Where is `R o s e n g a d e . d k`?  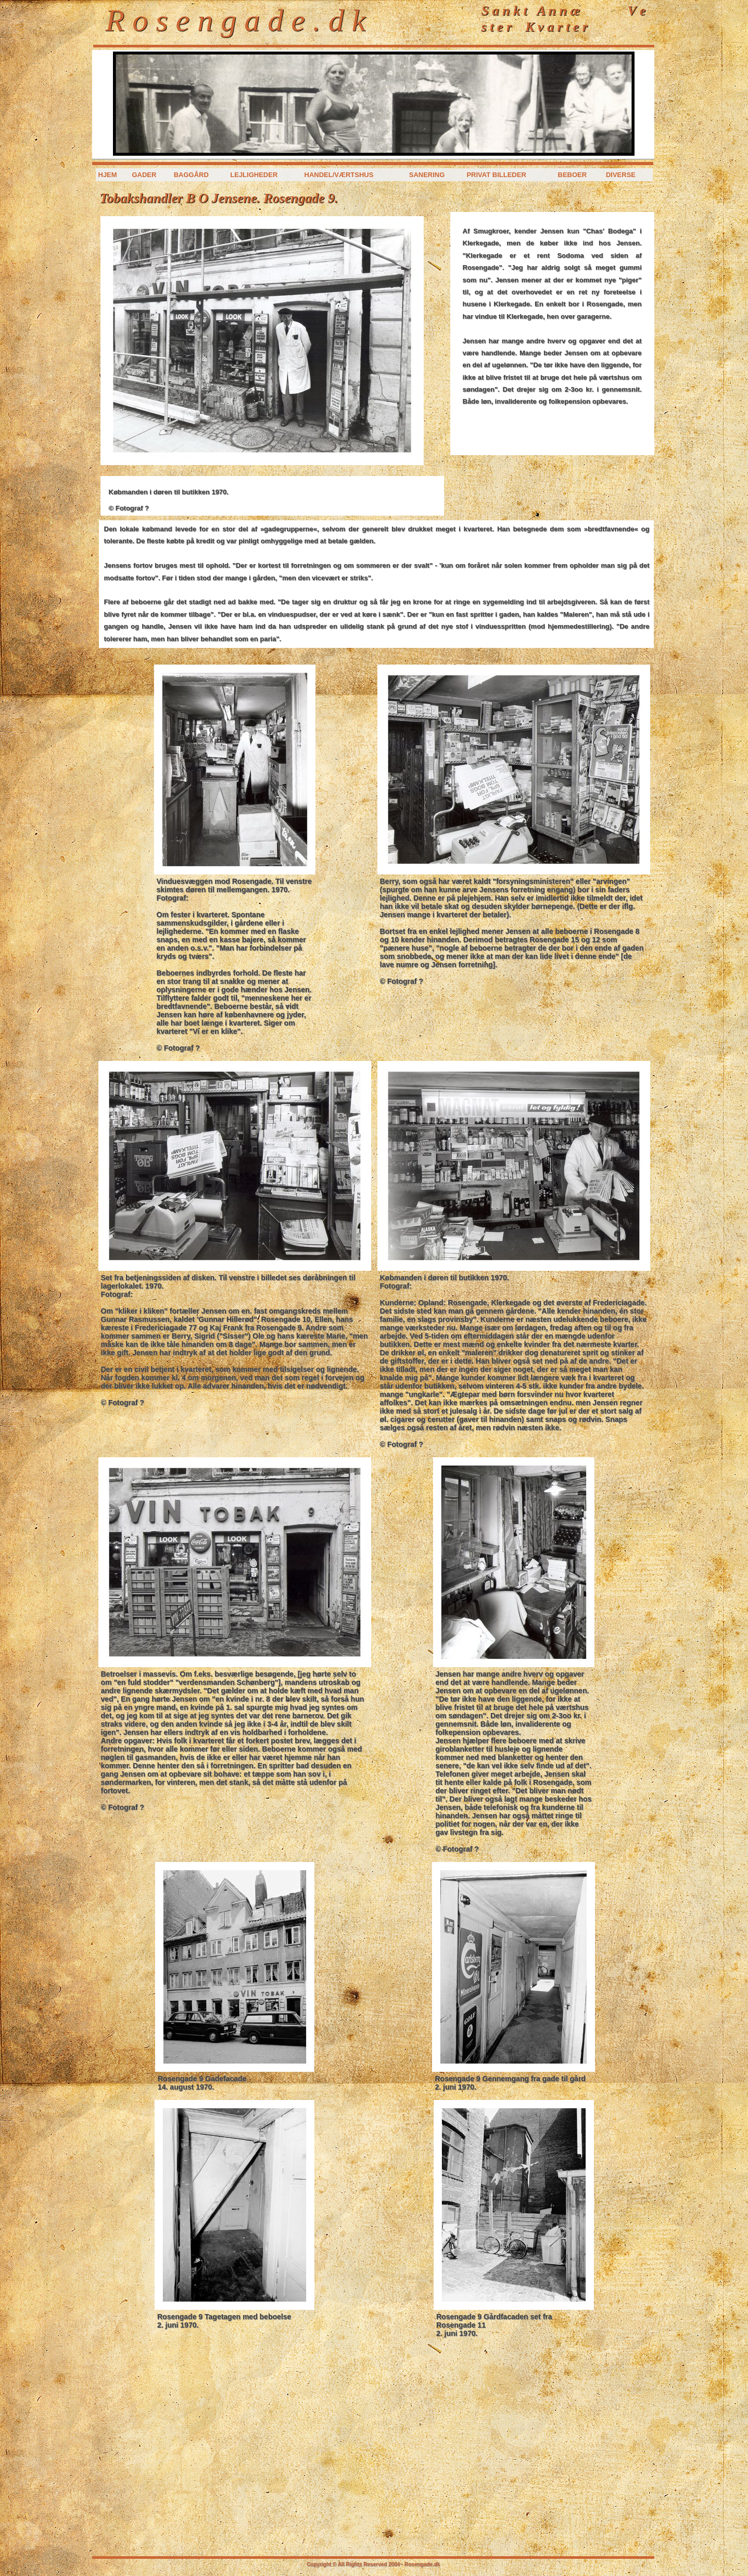
R o s e n g a d e . d k is located at coordinates (236, 20).